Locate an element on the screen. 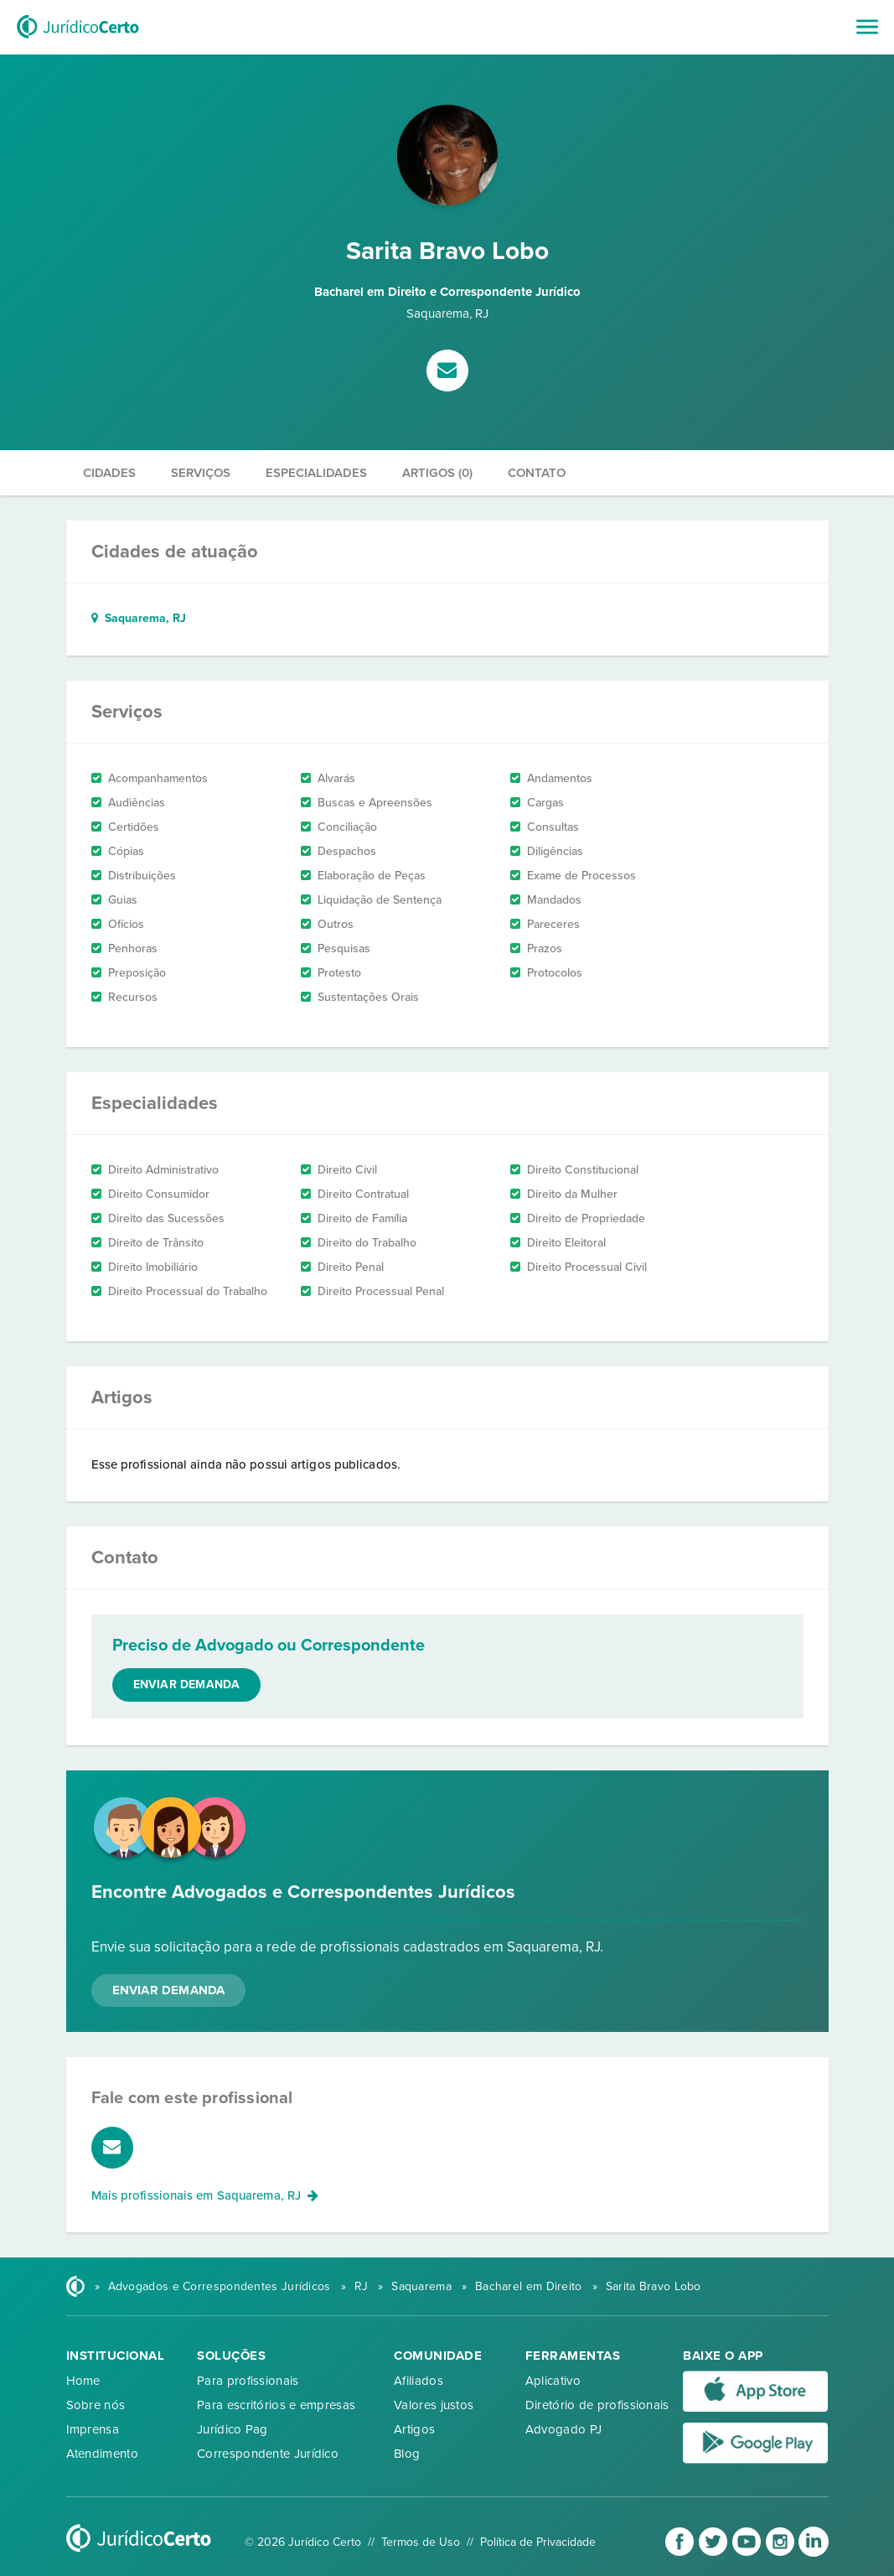 The height and width of the screenshot is (2576, 894). Aplicativo is located at coordinates (553, 2380).